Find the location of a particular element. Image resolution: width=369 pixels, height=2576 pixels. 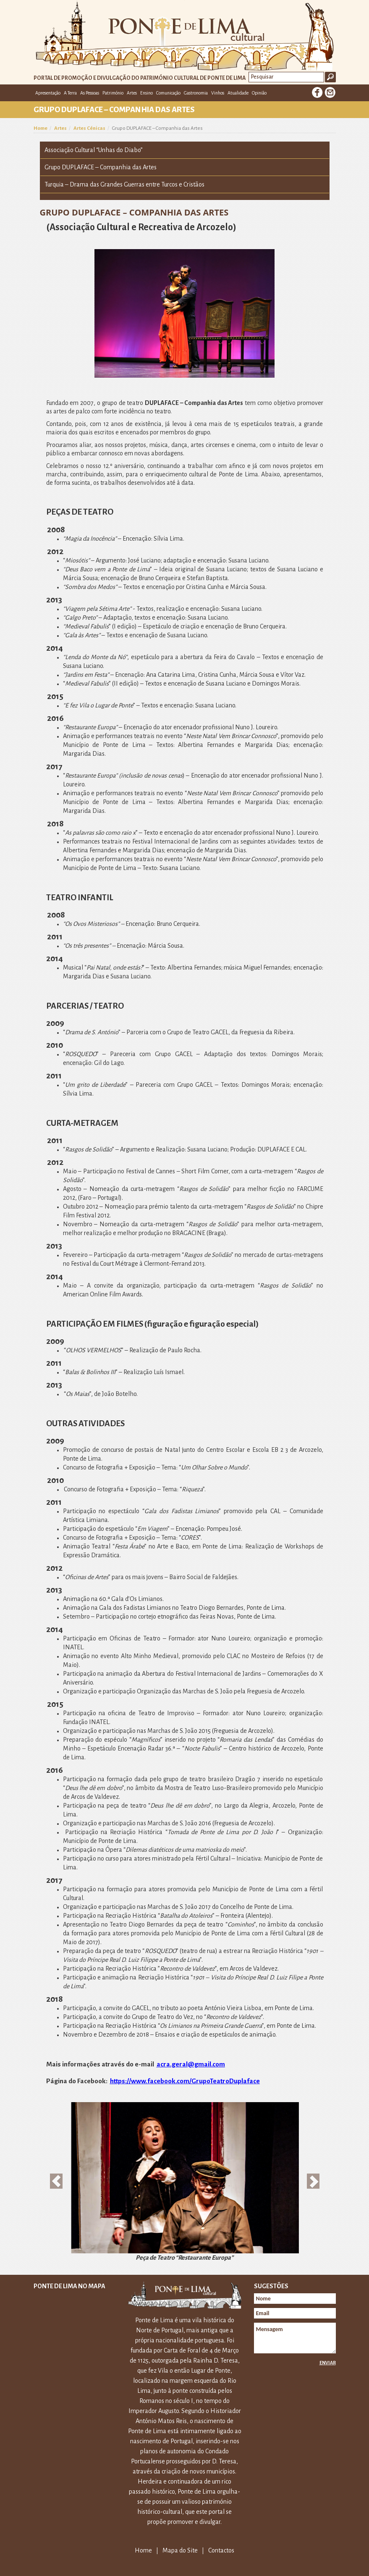

Património [button] is located at coordinates (112, 92).